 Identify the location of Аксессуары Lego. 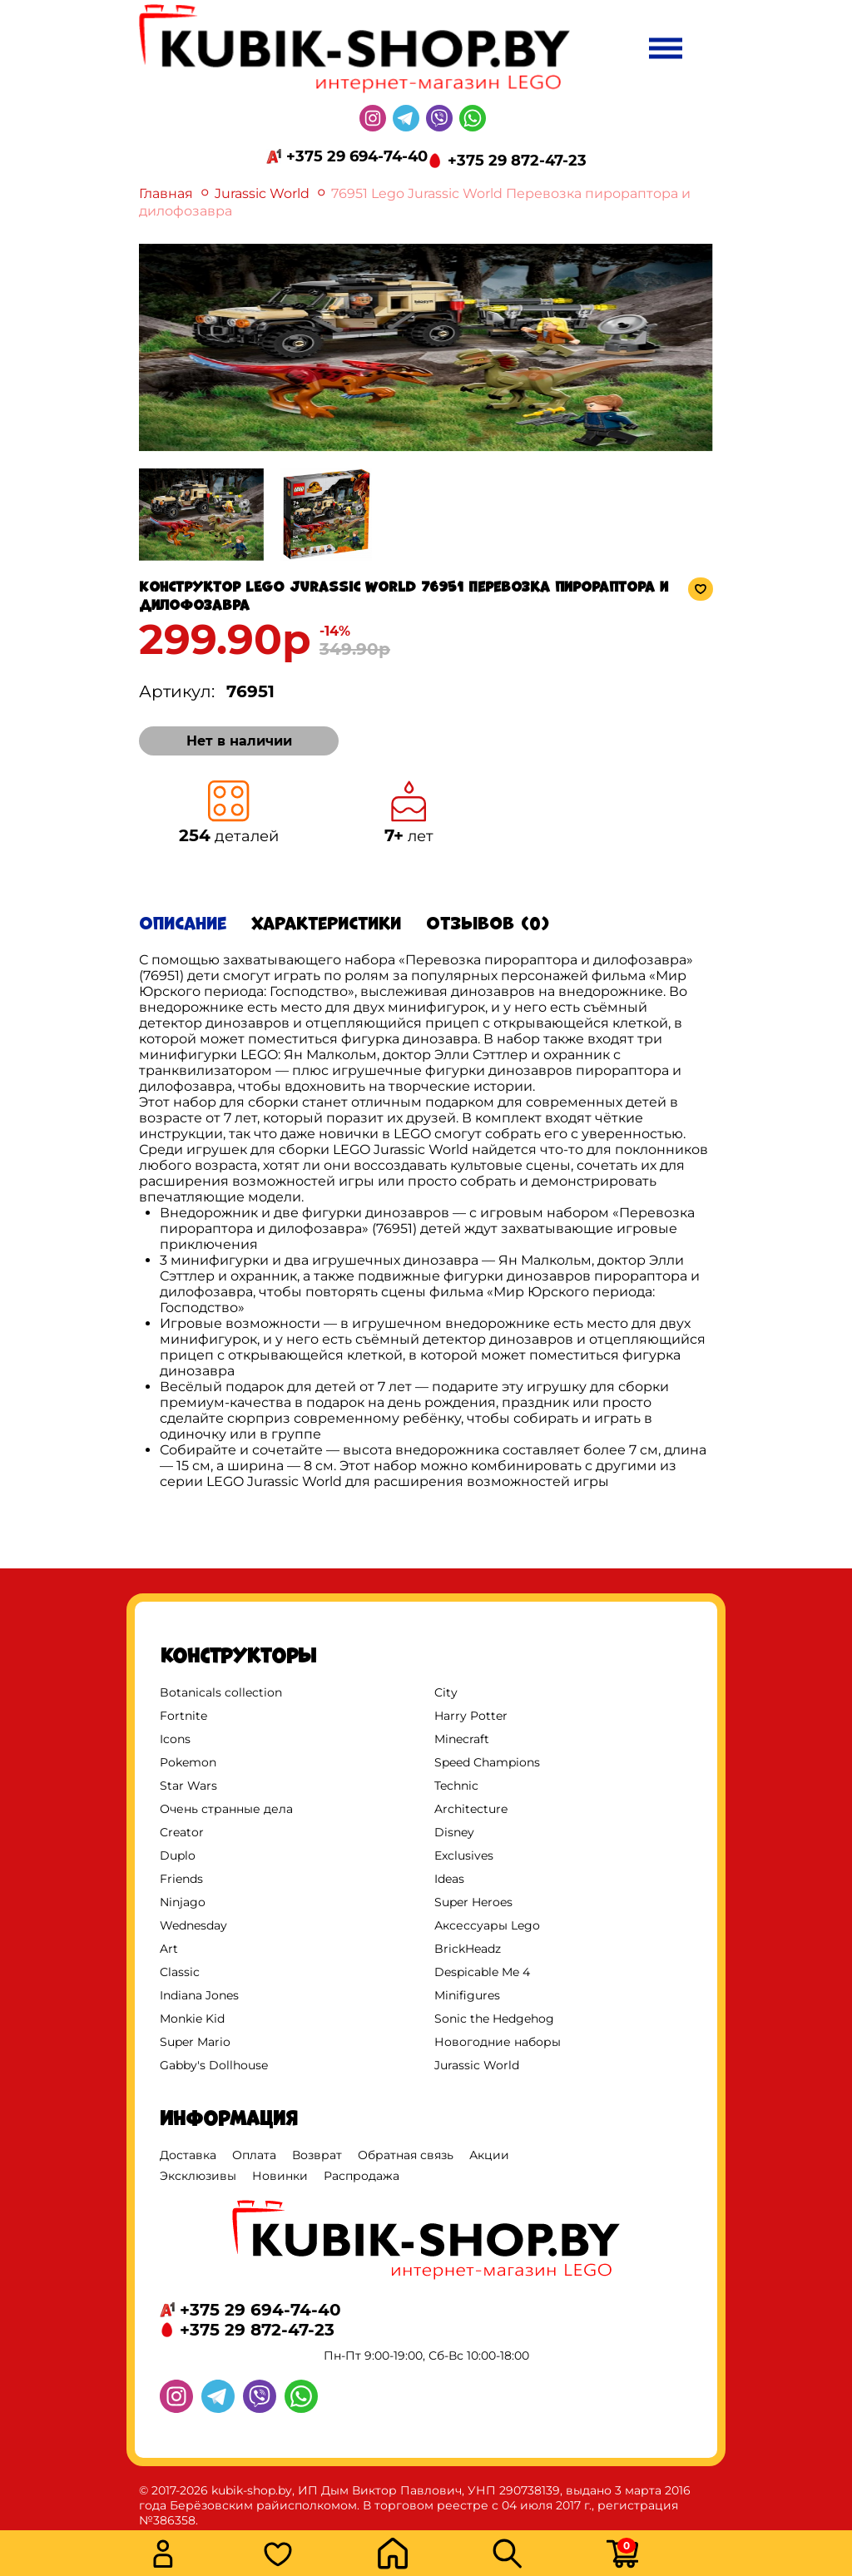
(487, 1925).